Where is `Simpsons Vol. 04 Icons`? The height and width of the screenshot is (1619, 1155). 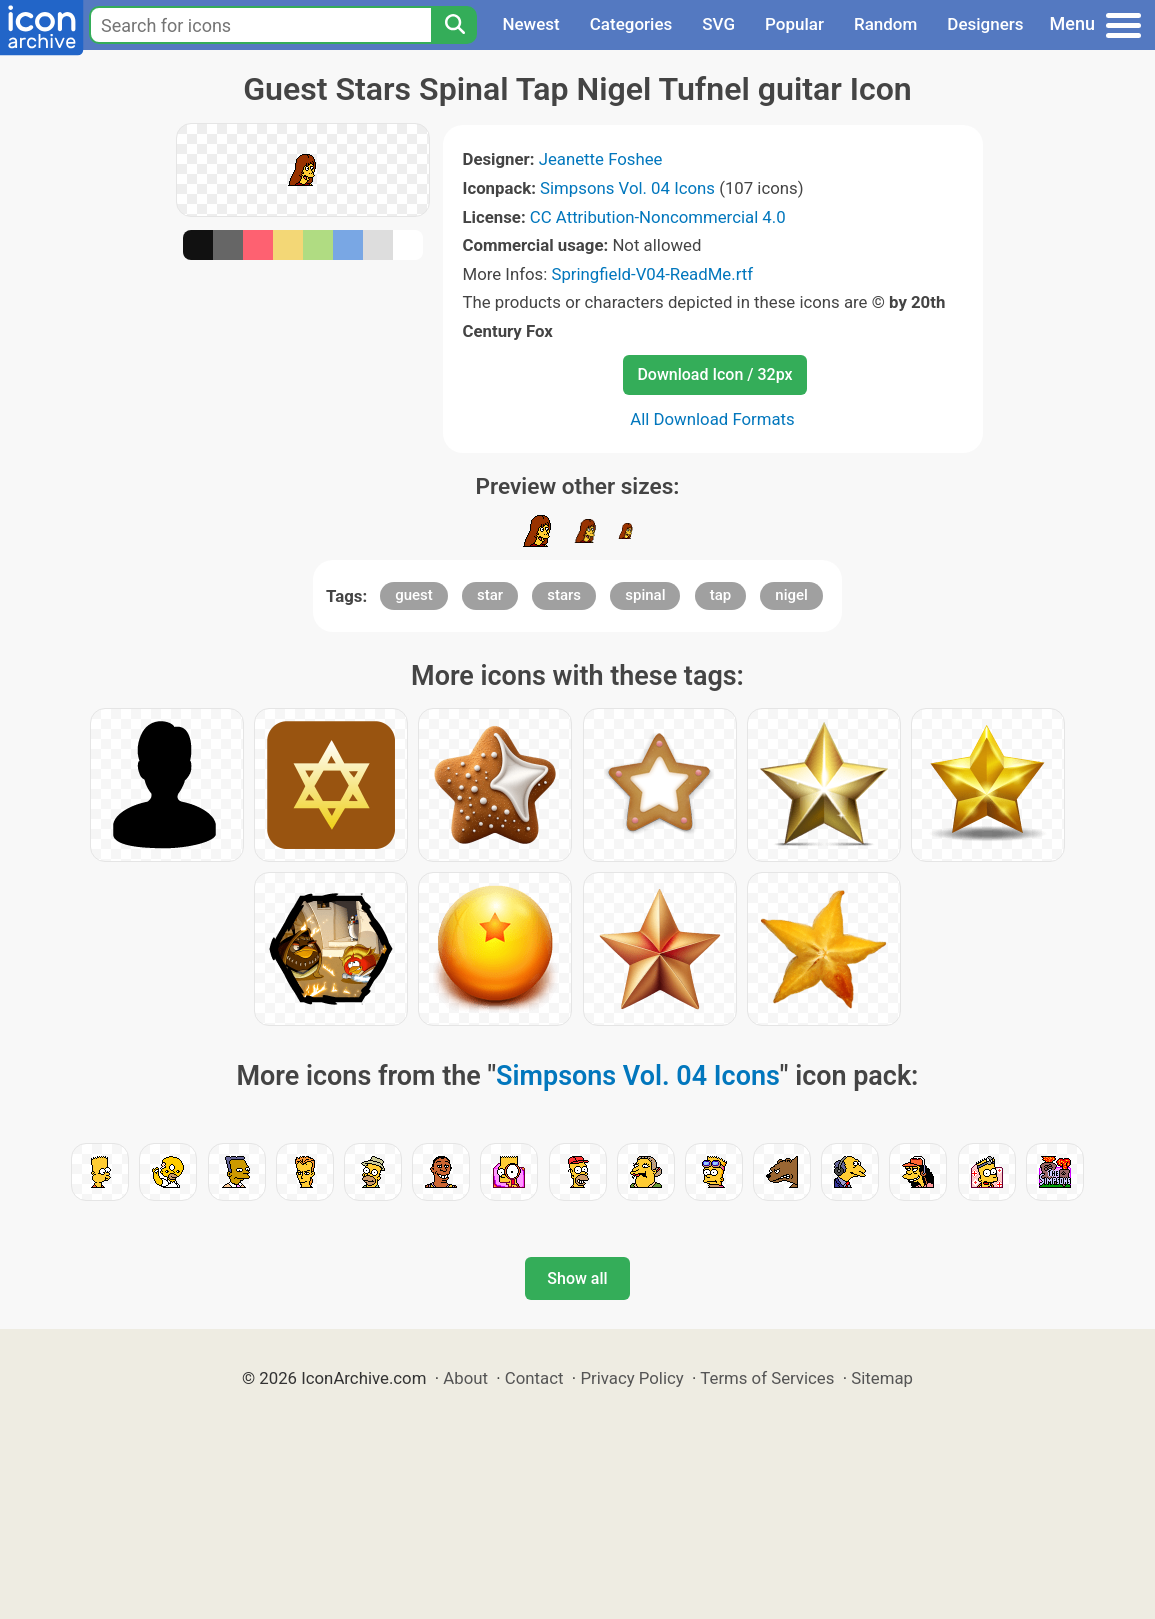
Simpsons Vol. 04 Icons is located at coordinates (627, 188).